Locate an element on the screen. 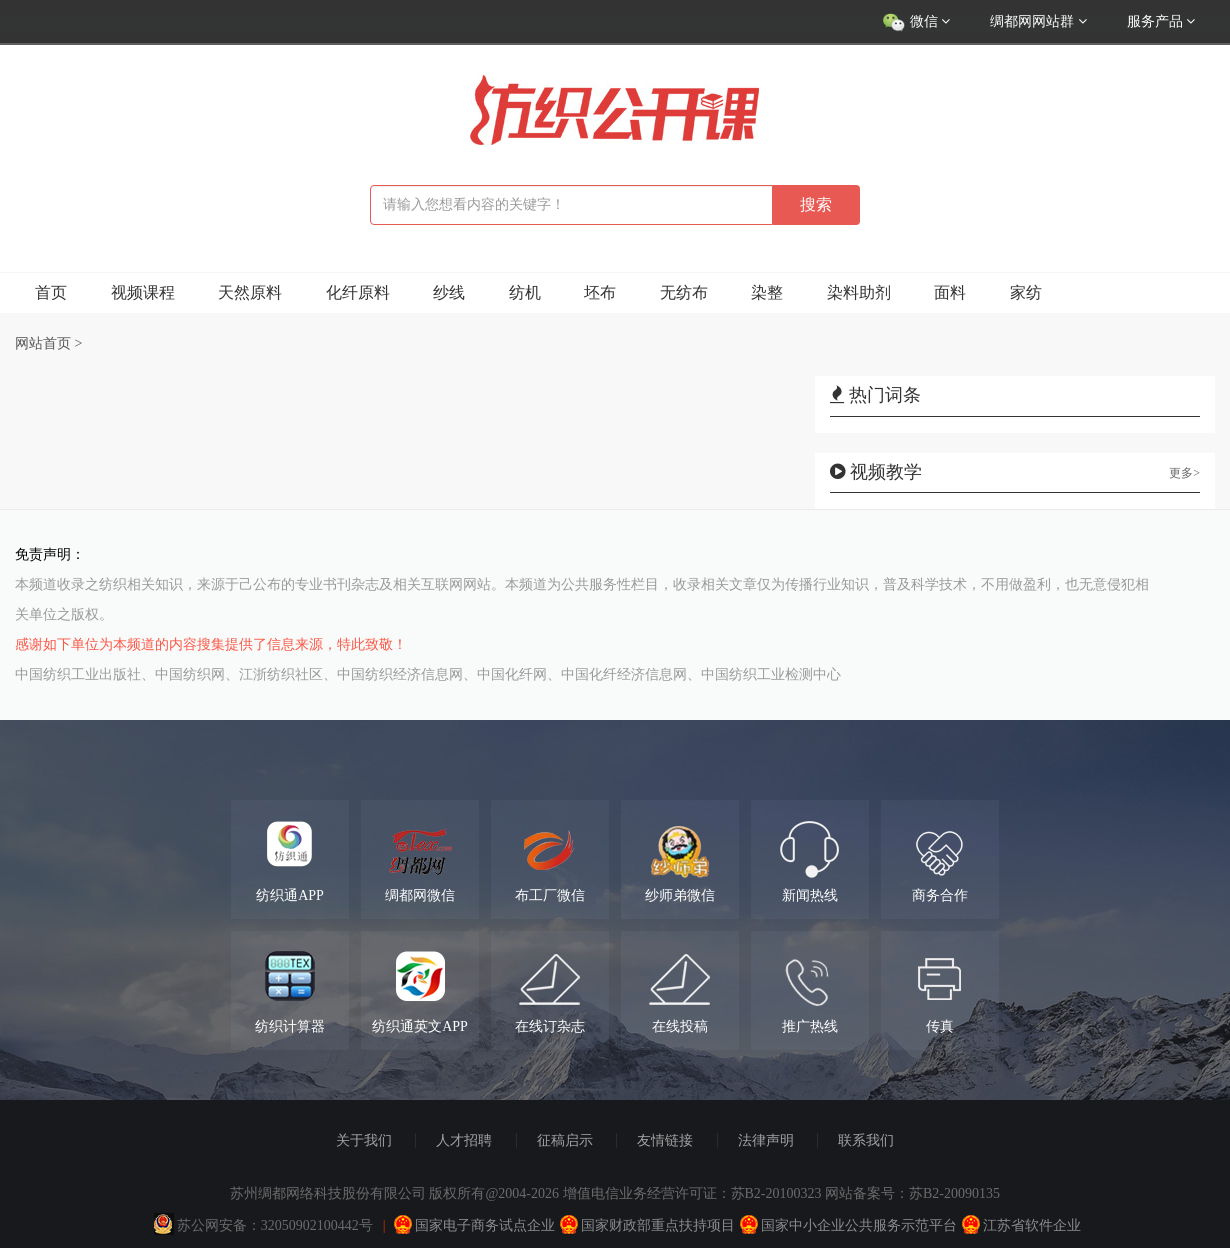 This screenshot has width=1230, height=1248. 绸都网网站群 is located at coordinates (1038, 21).